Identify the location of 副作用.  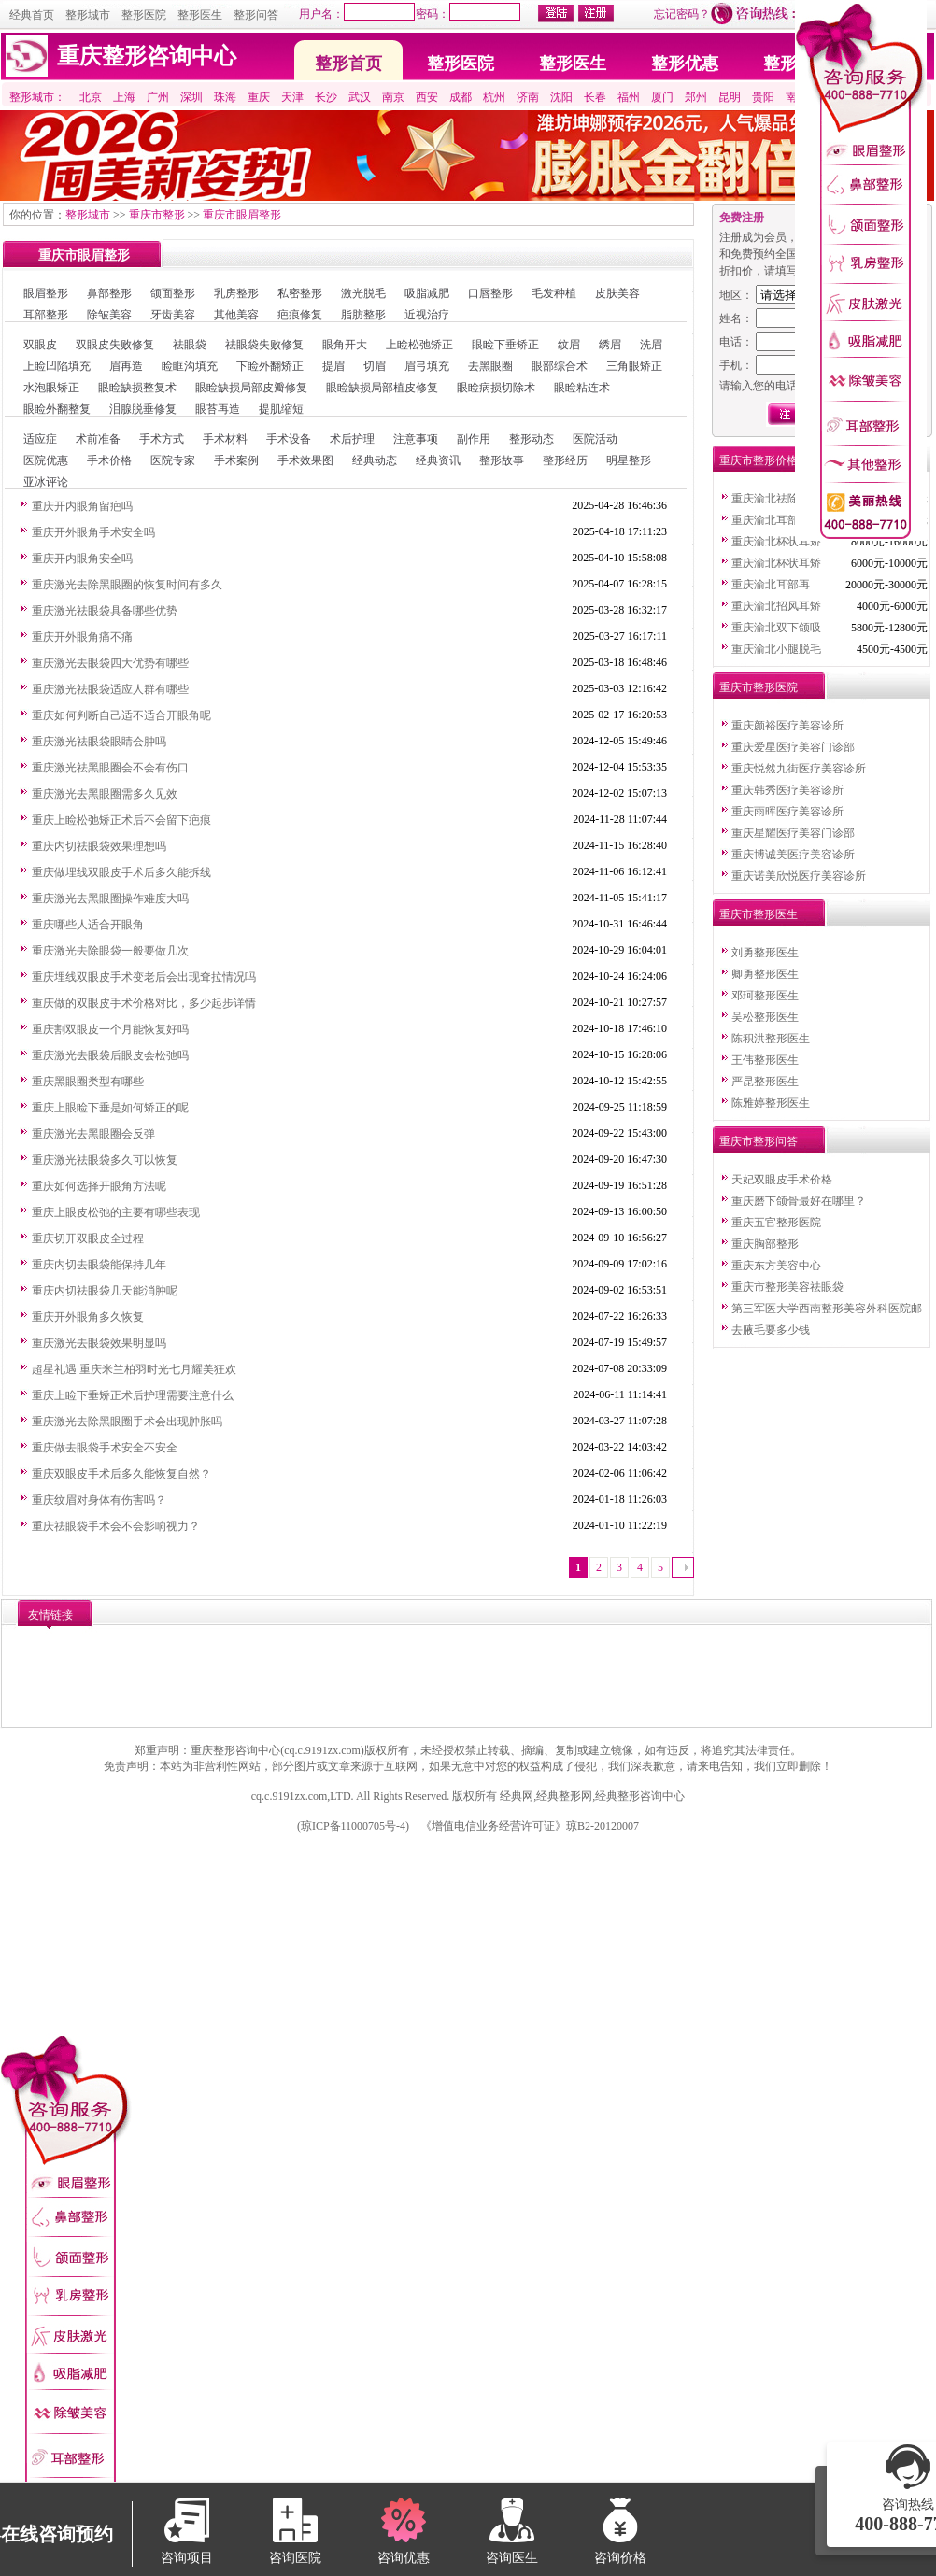
(473, 439).